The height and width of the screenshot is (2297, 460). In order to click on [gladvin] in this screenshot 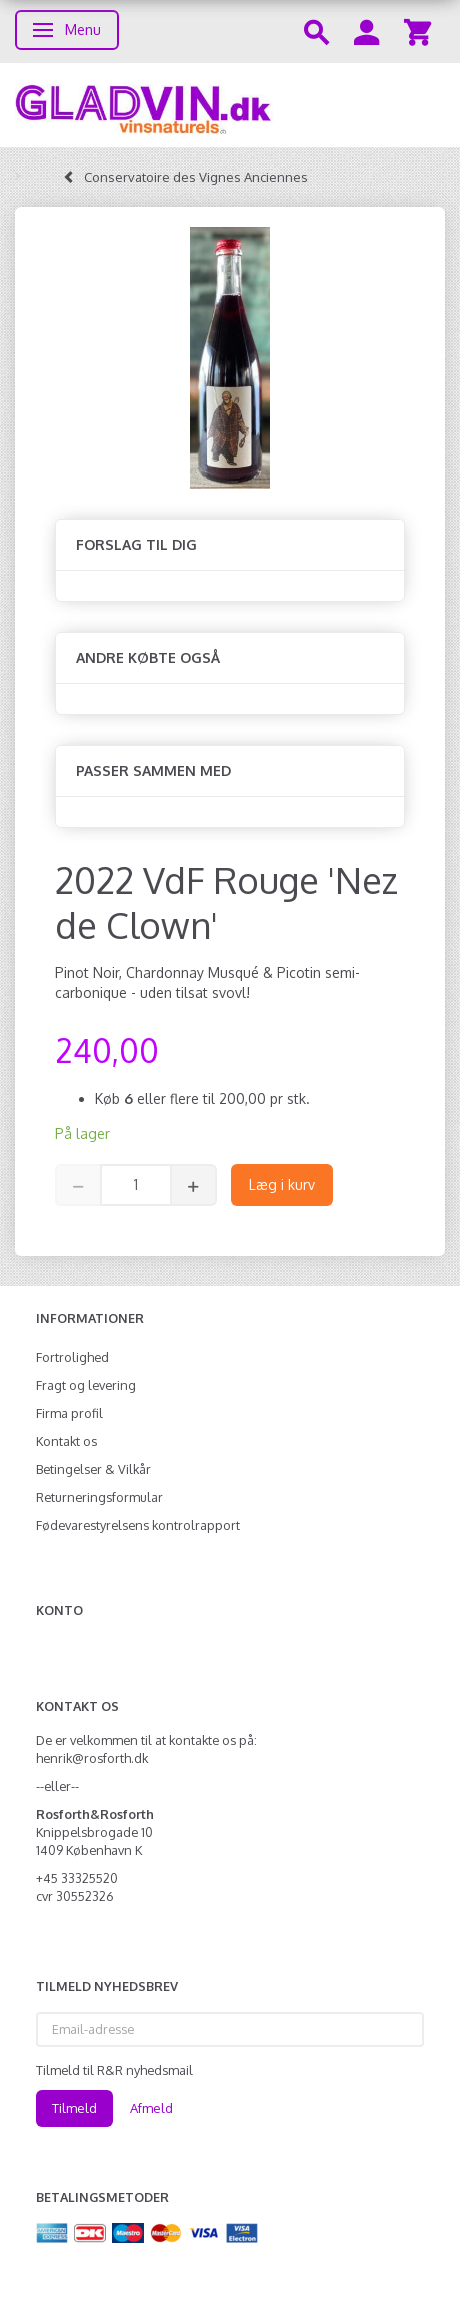, I will do `click(230, 105)`.